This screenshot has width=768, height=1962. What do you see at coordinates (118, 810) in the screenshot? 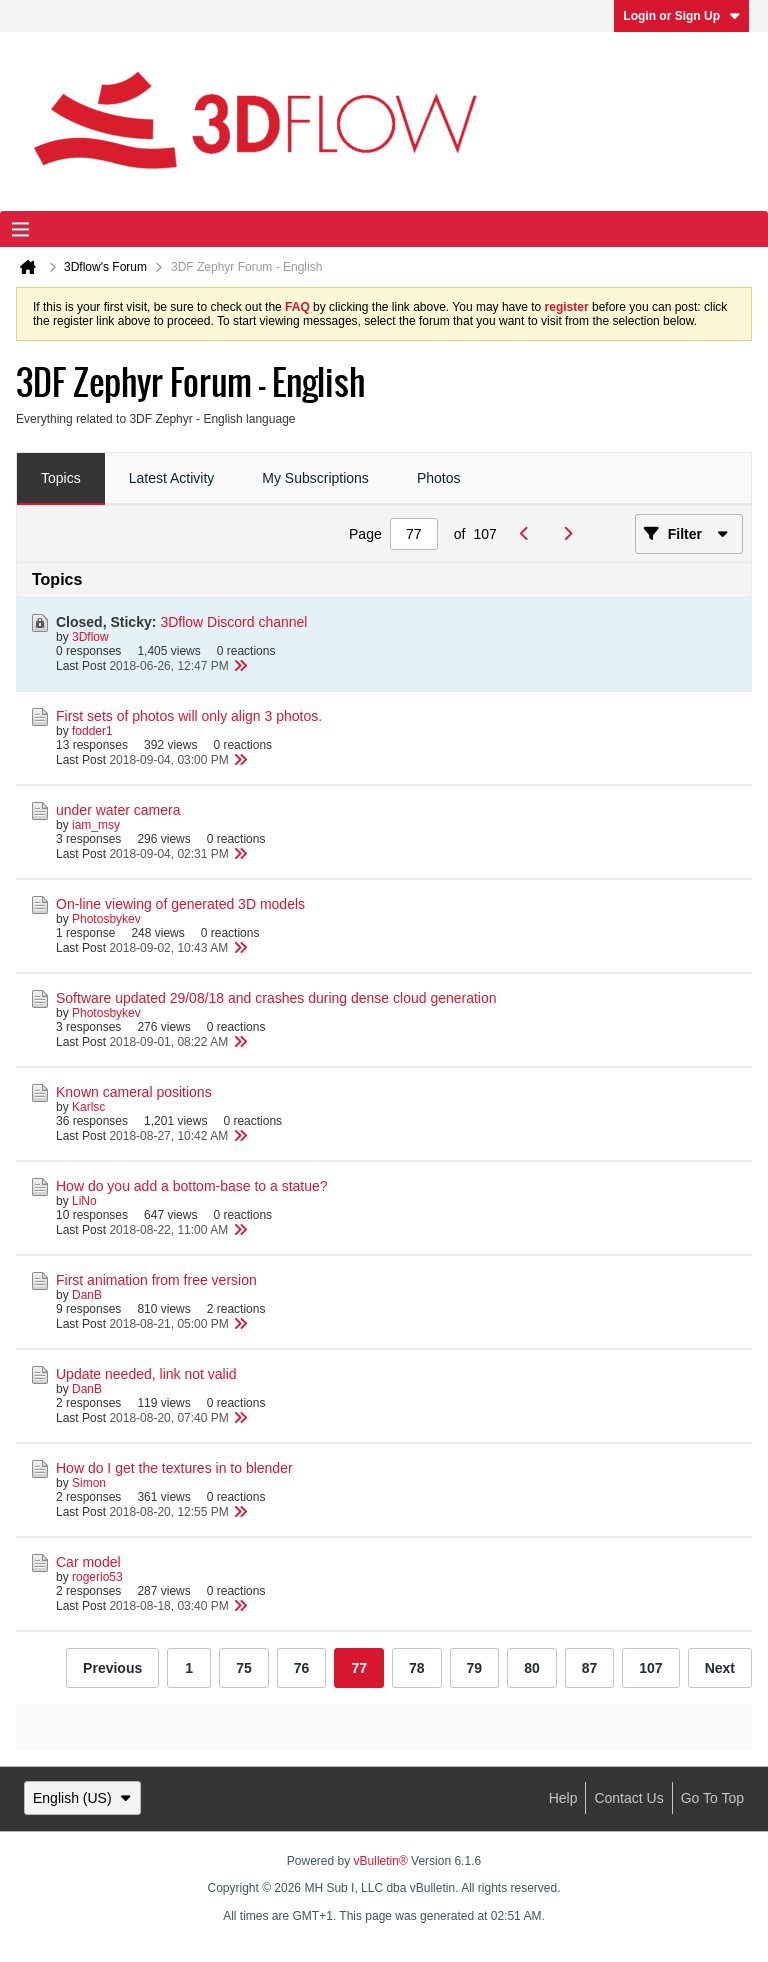
I see `under water camera` at bounding box center [118, 810].